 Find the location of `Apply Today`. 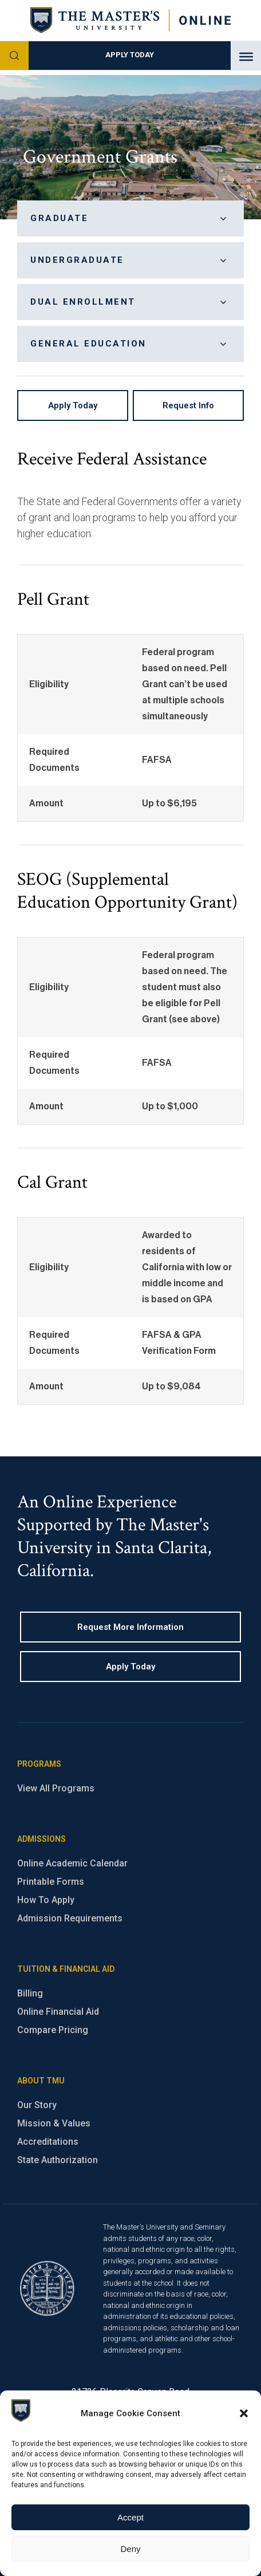

Apply Today is located at coordinates (129, 54).